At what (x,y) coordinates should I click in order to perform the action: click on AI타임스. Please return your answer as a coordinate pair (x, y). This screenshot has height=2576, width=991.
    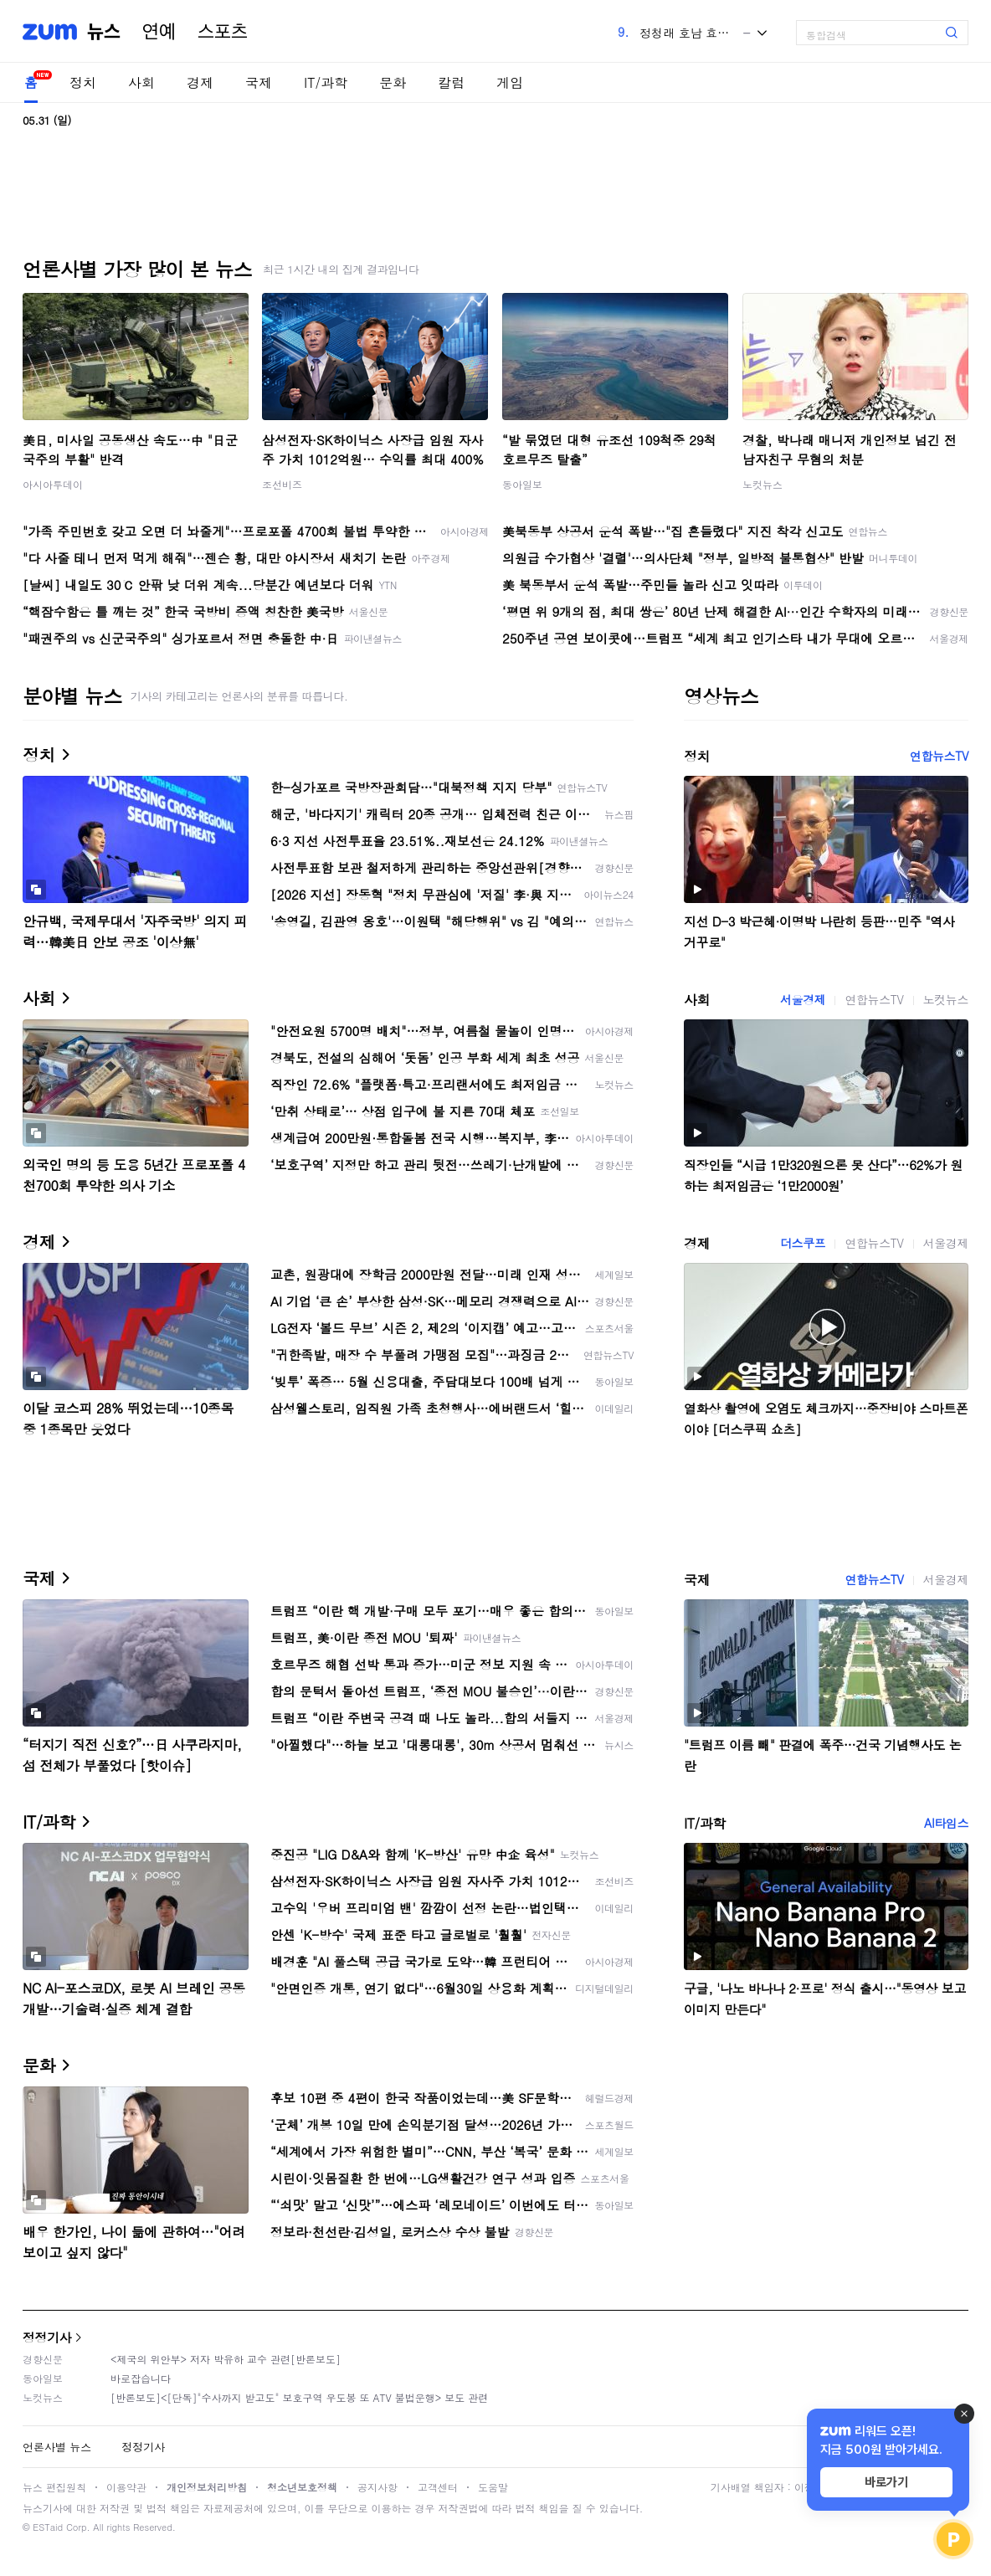
    Looking at the image, I should click on (946, 1822).